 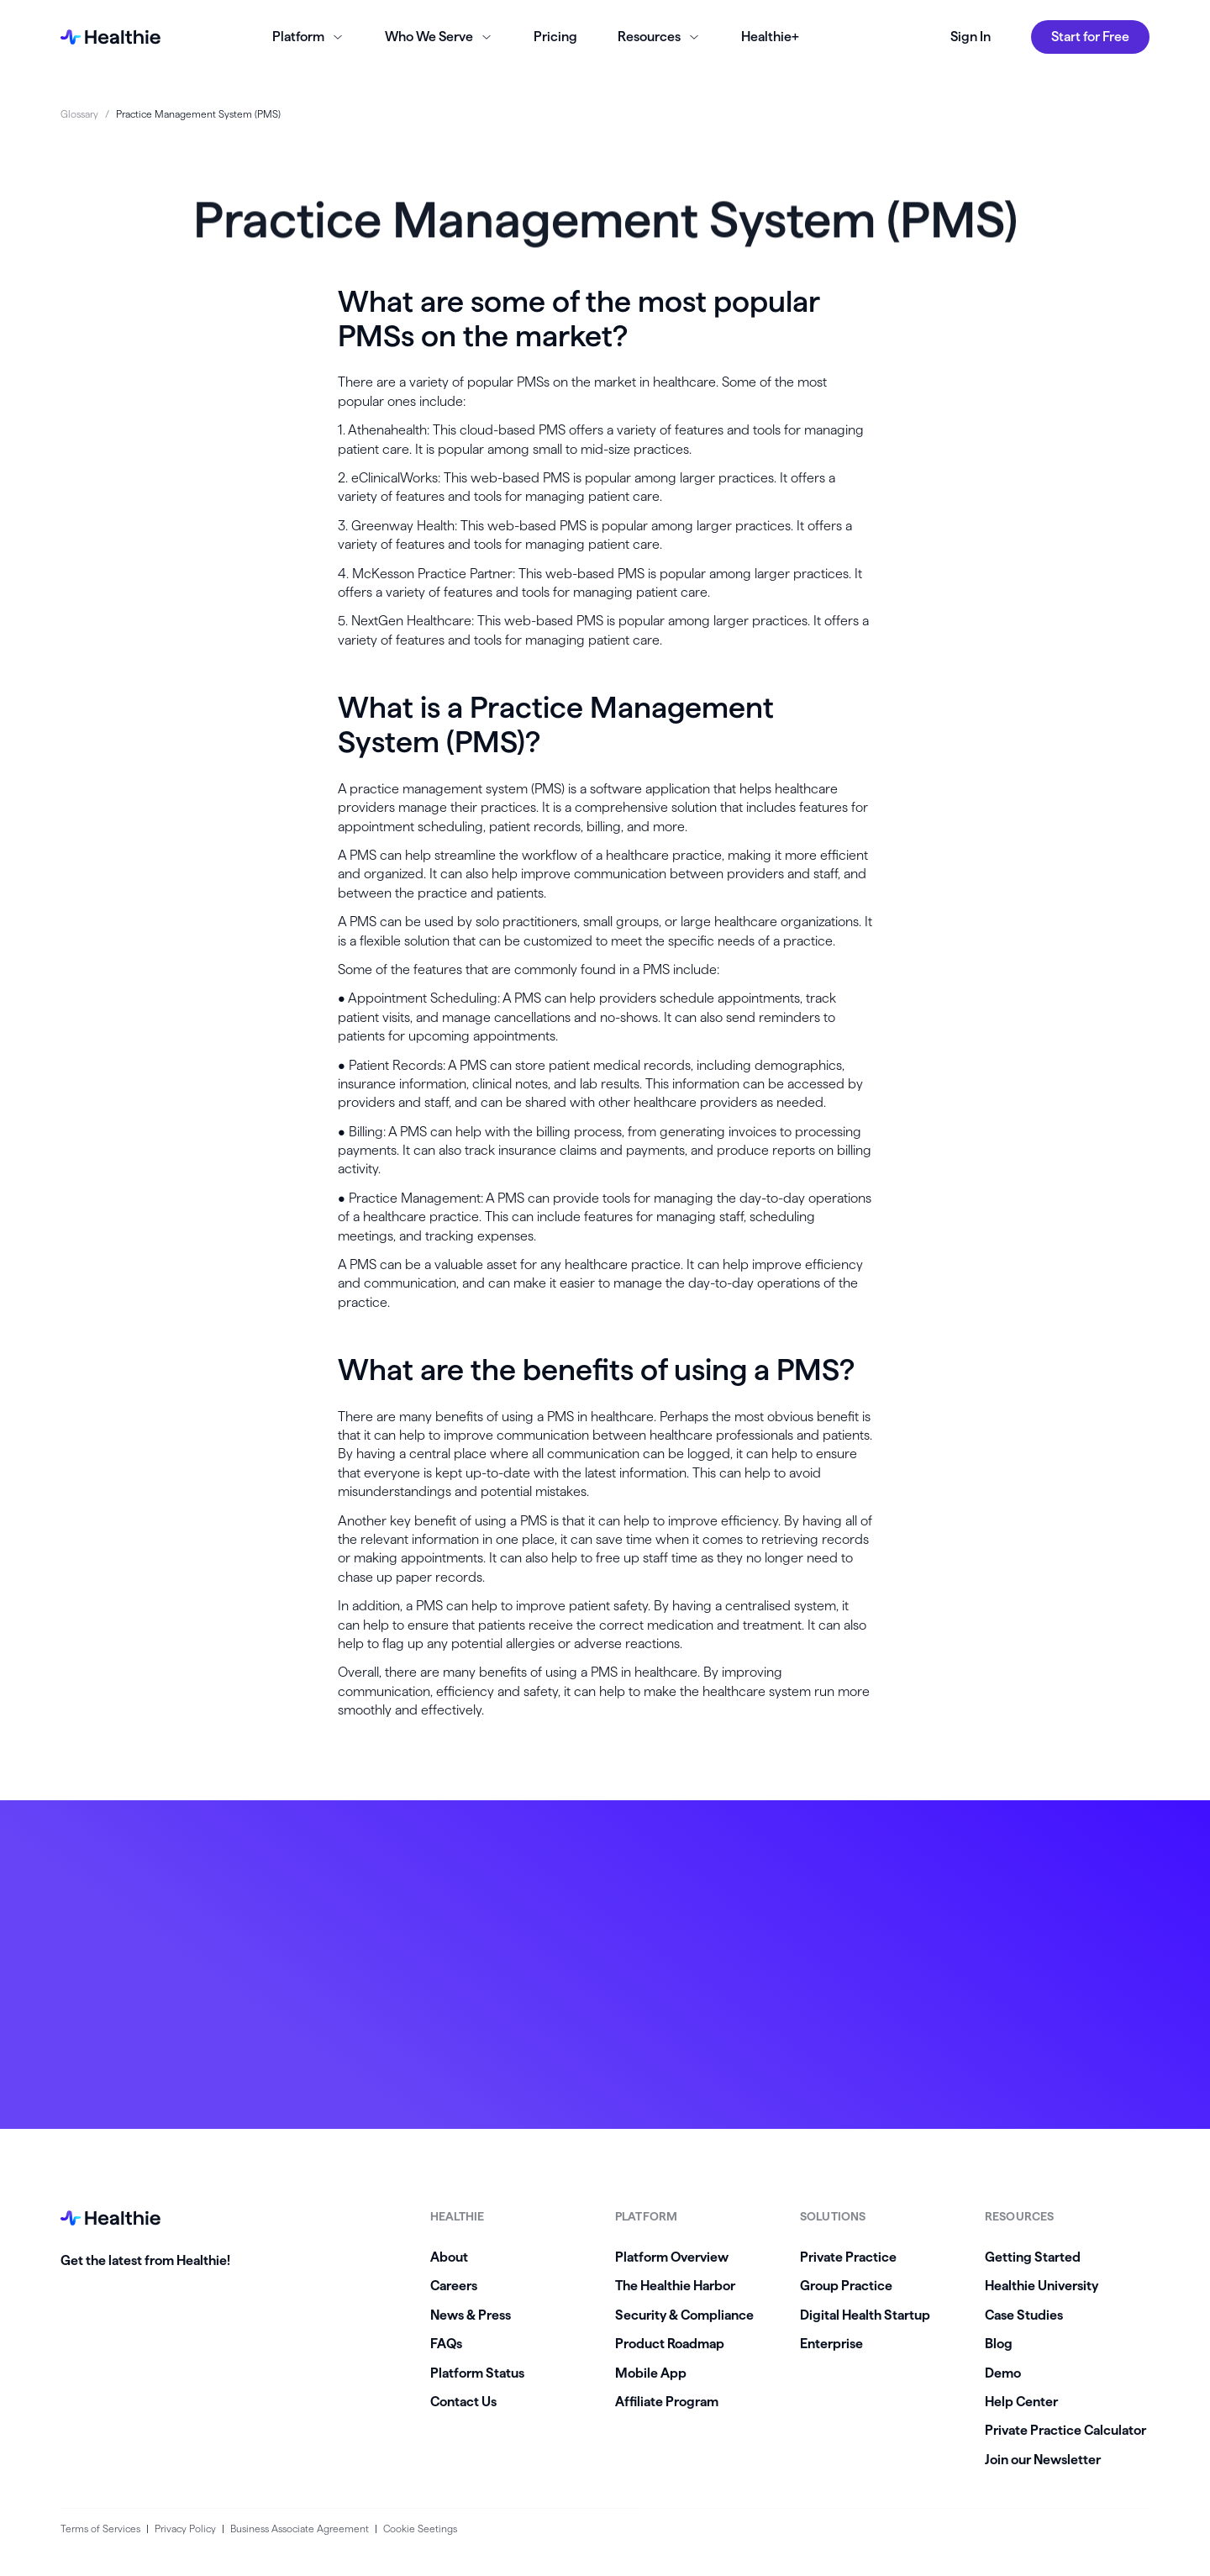 What do you see at coordinates (299, 2528) in the screenshot?
I see `Business Associate Agreement` at bounding box center [299, 2528].